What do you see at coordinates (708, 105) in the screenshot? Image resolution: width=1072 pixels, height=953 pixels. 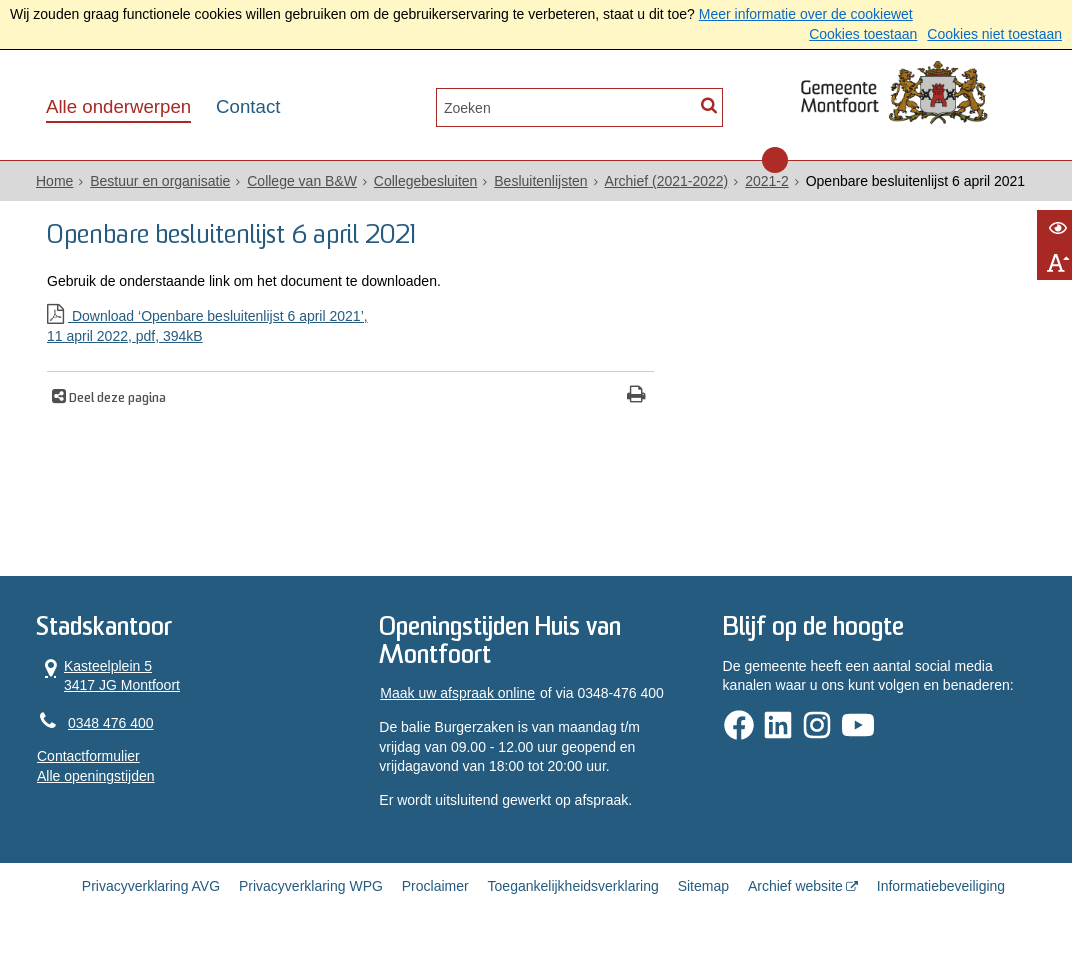 I see `[Zoek]` at bounding box center [708, 105].